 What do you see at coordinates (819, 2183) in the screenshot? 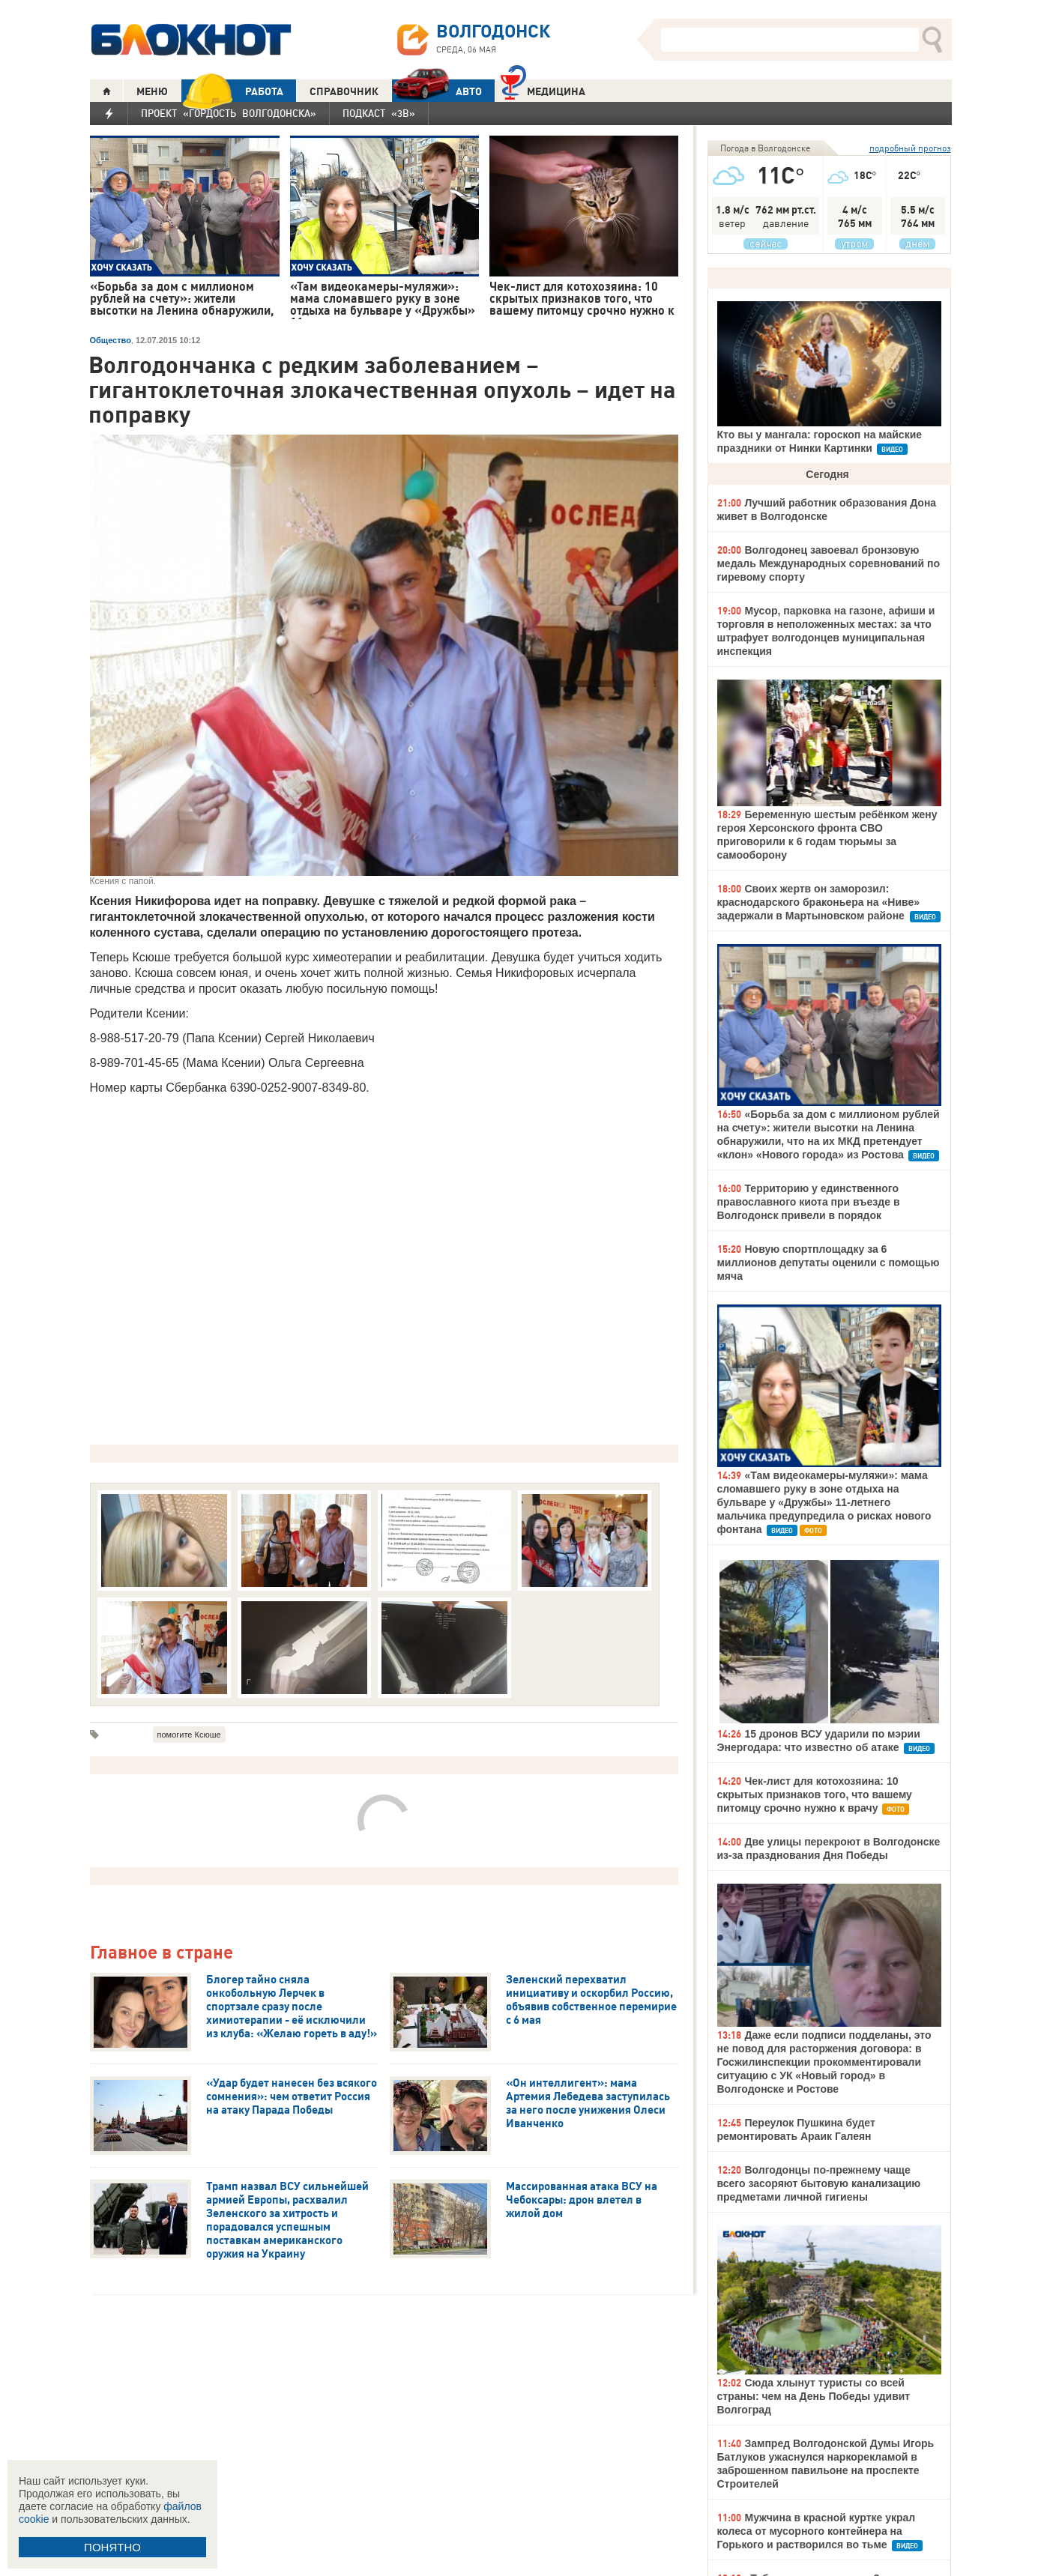
I see `Волгодонцы по-прежнему чаще всего засоряют бытовую канализацию предметами личной гигиены` at bounding box center [819, 2183].